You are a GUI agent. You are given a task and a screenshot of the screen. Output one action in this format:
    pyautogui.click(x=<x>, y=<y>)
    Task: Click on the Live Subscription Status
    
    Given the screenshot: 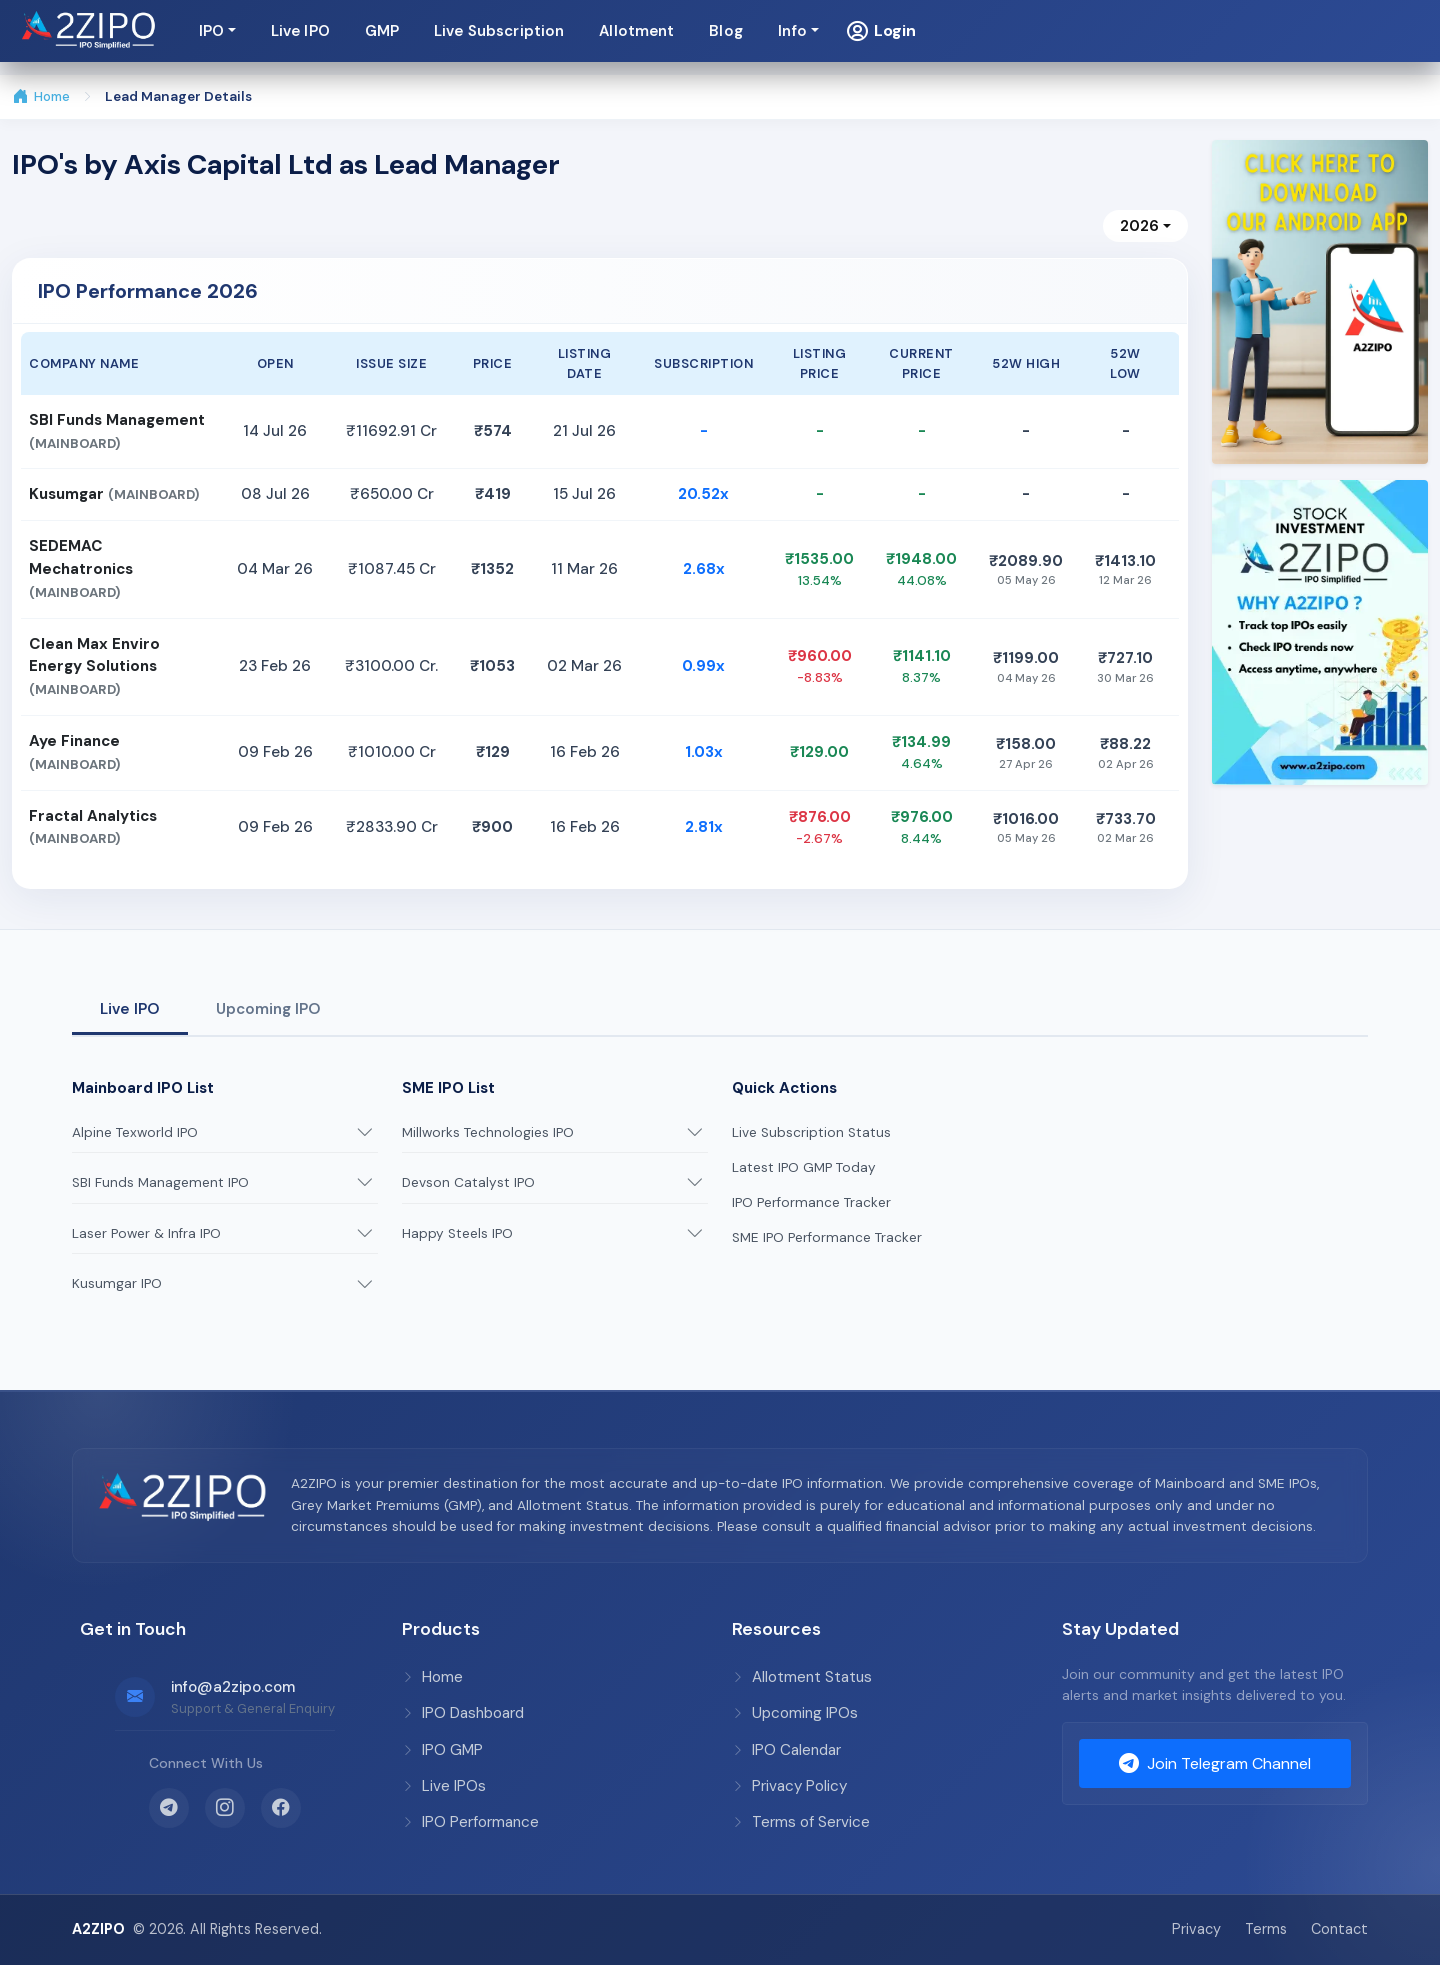 What is the action you would take?
    pyautogui.click(x=811, y=1132)
    